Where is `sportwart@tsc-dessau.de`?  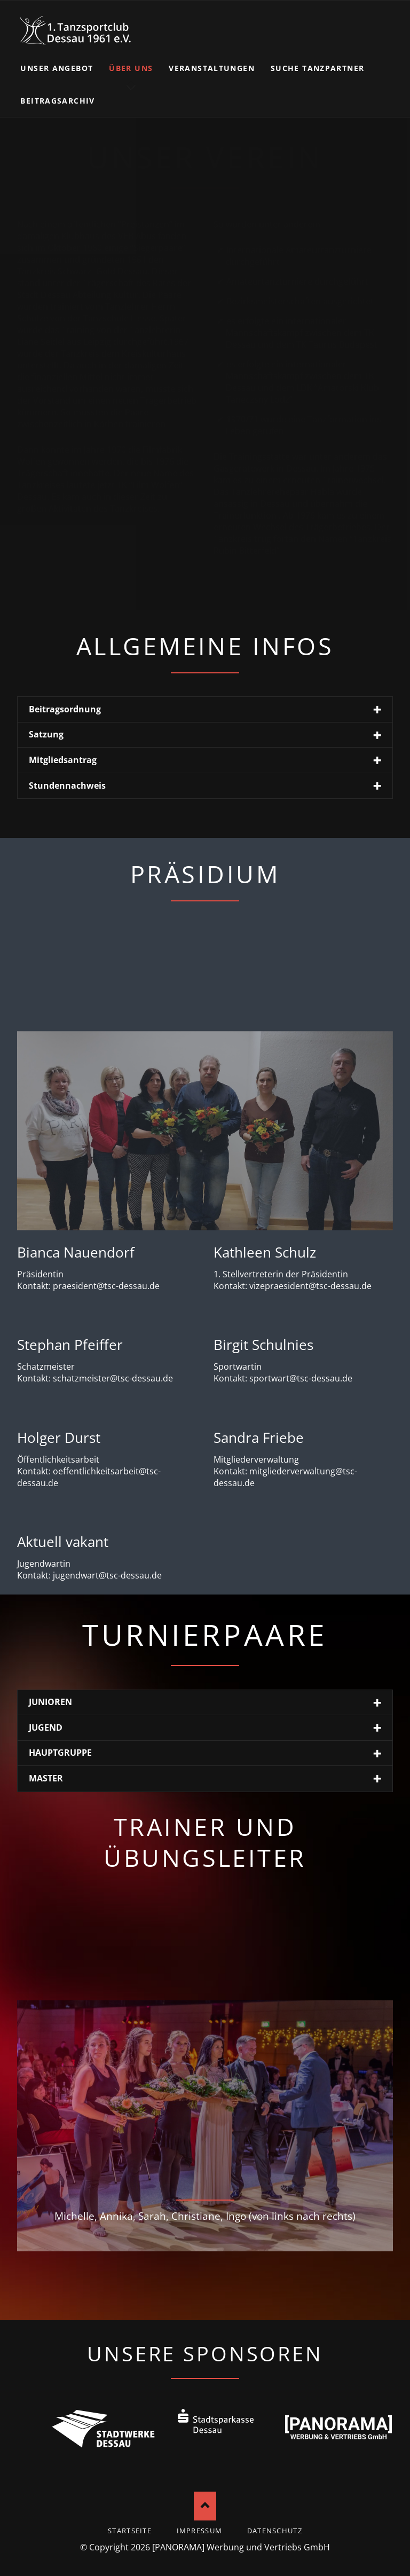 sportwart@tsc-dessau.de is located at coordinates (300, 1378).